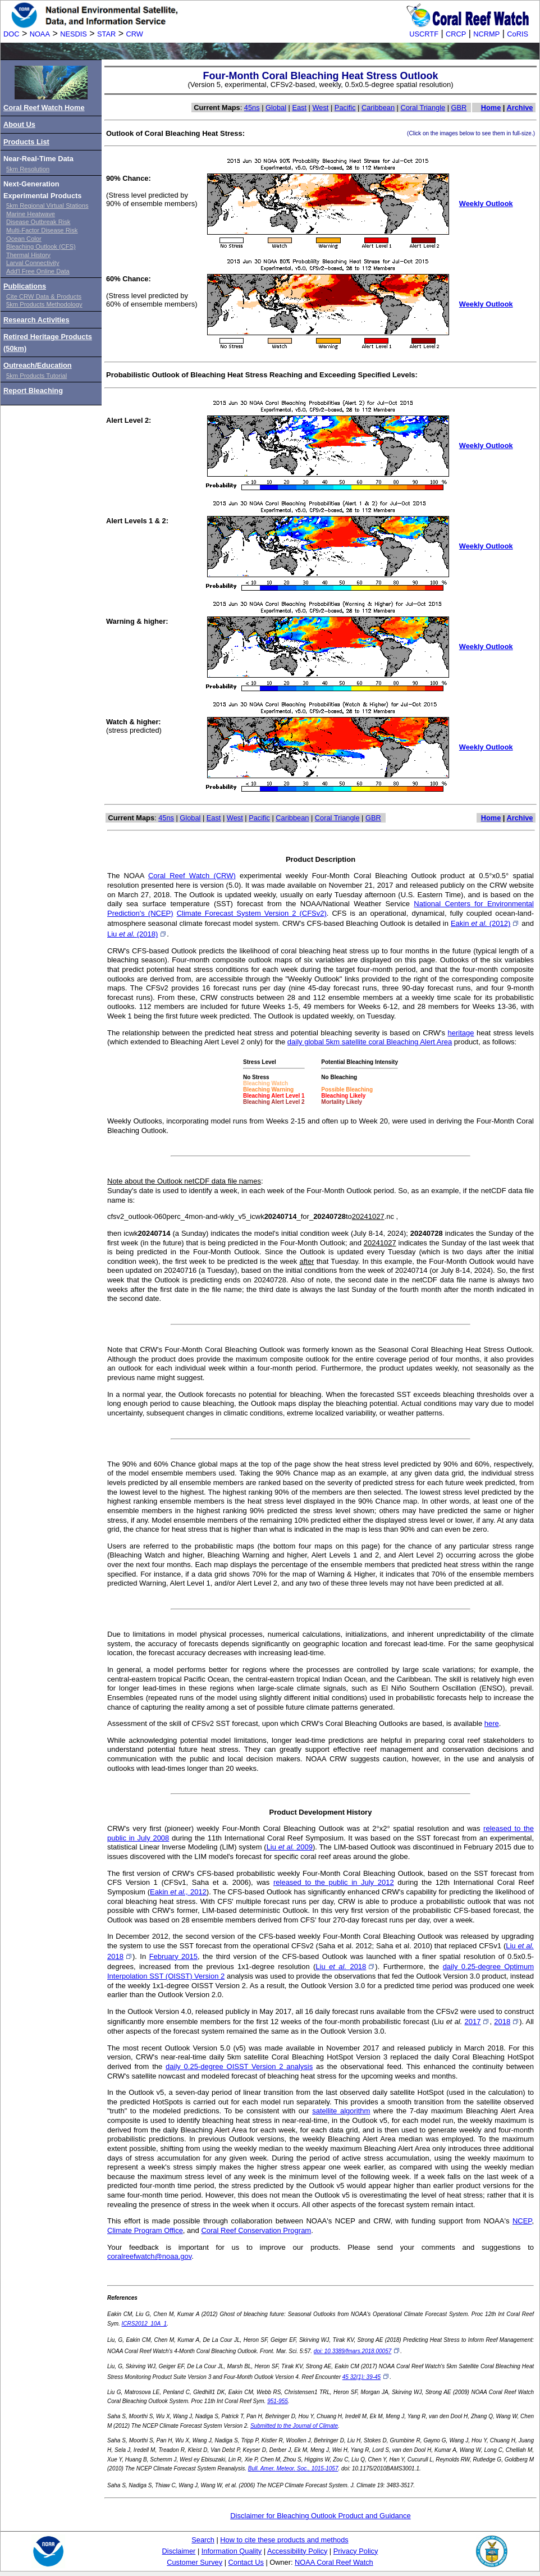 This screenshot has width=540, height=2576. What do you see at coordinates (179, 2551) in the screenshot?
I see `Disclaimer` at bounding box center [179, 2551].